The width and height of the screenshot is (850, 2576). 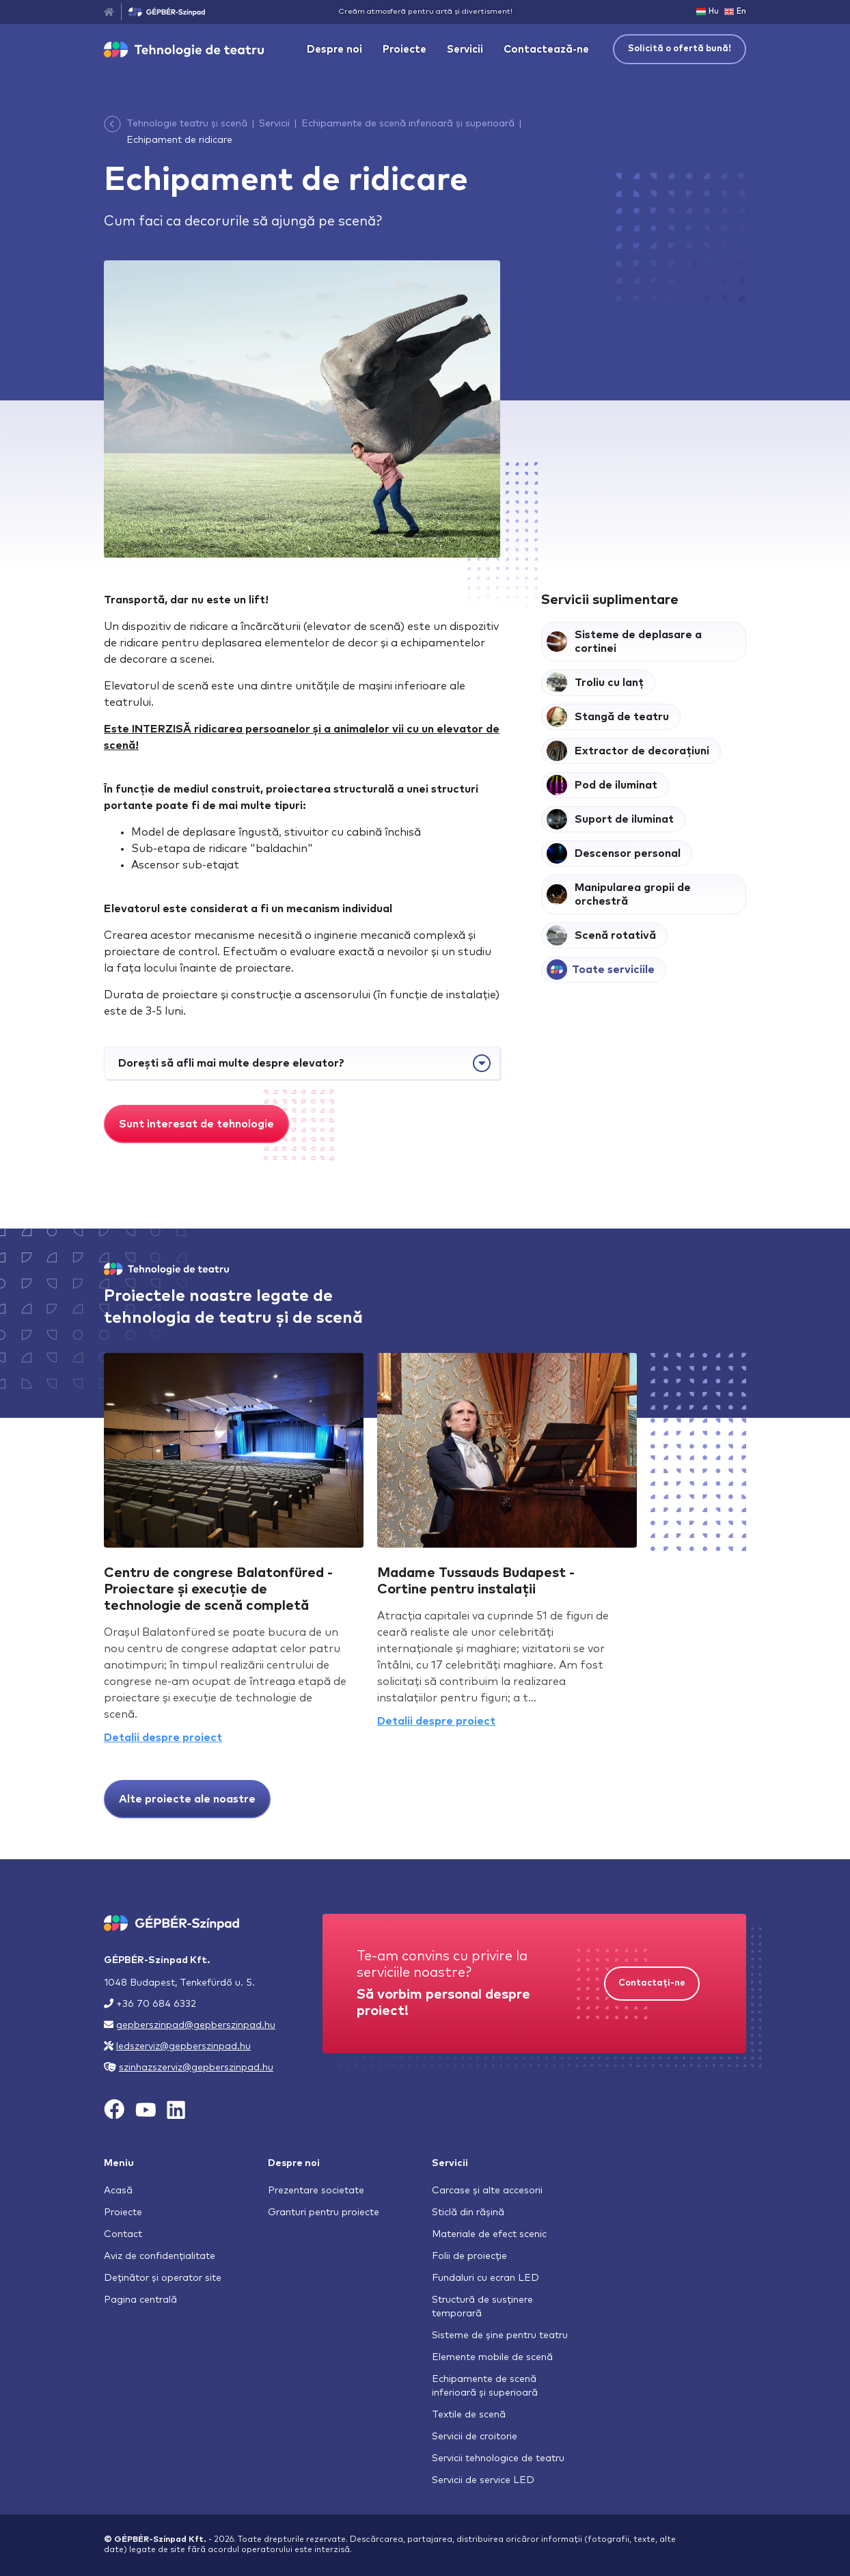 I want to click on Hu, so click(x=707, y=12).